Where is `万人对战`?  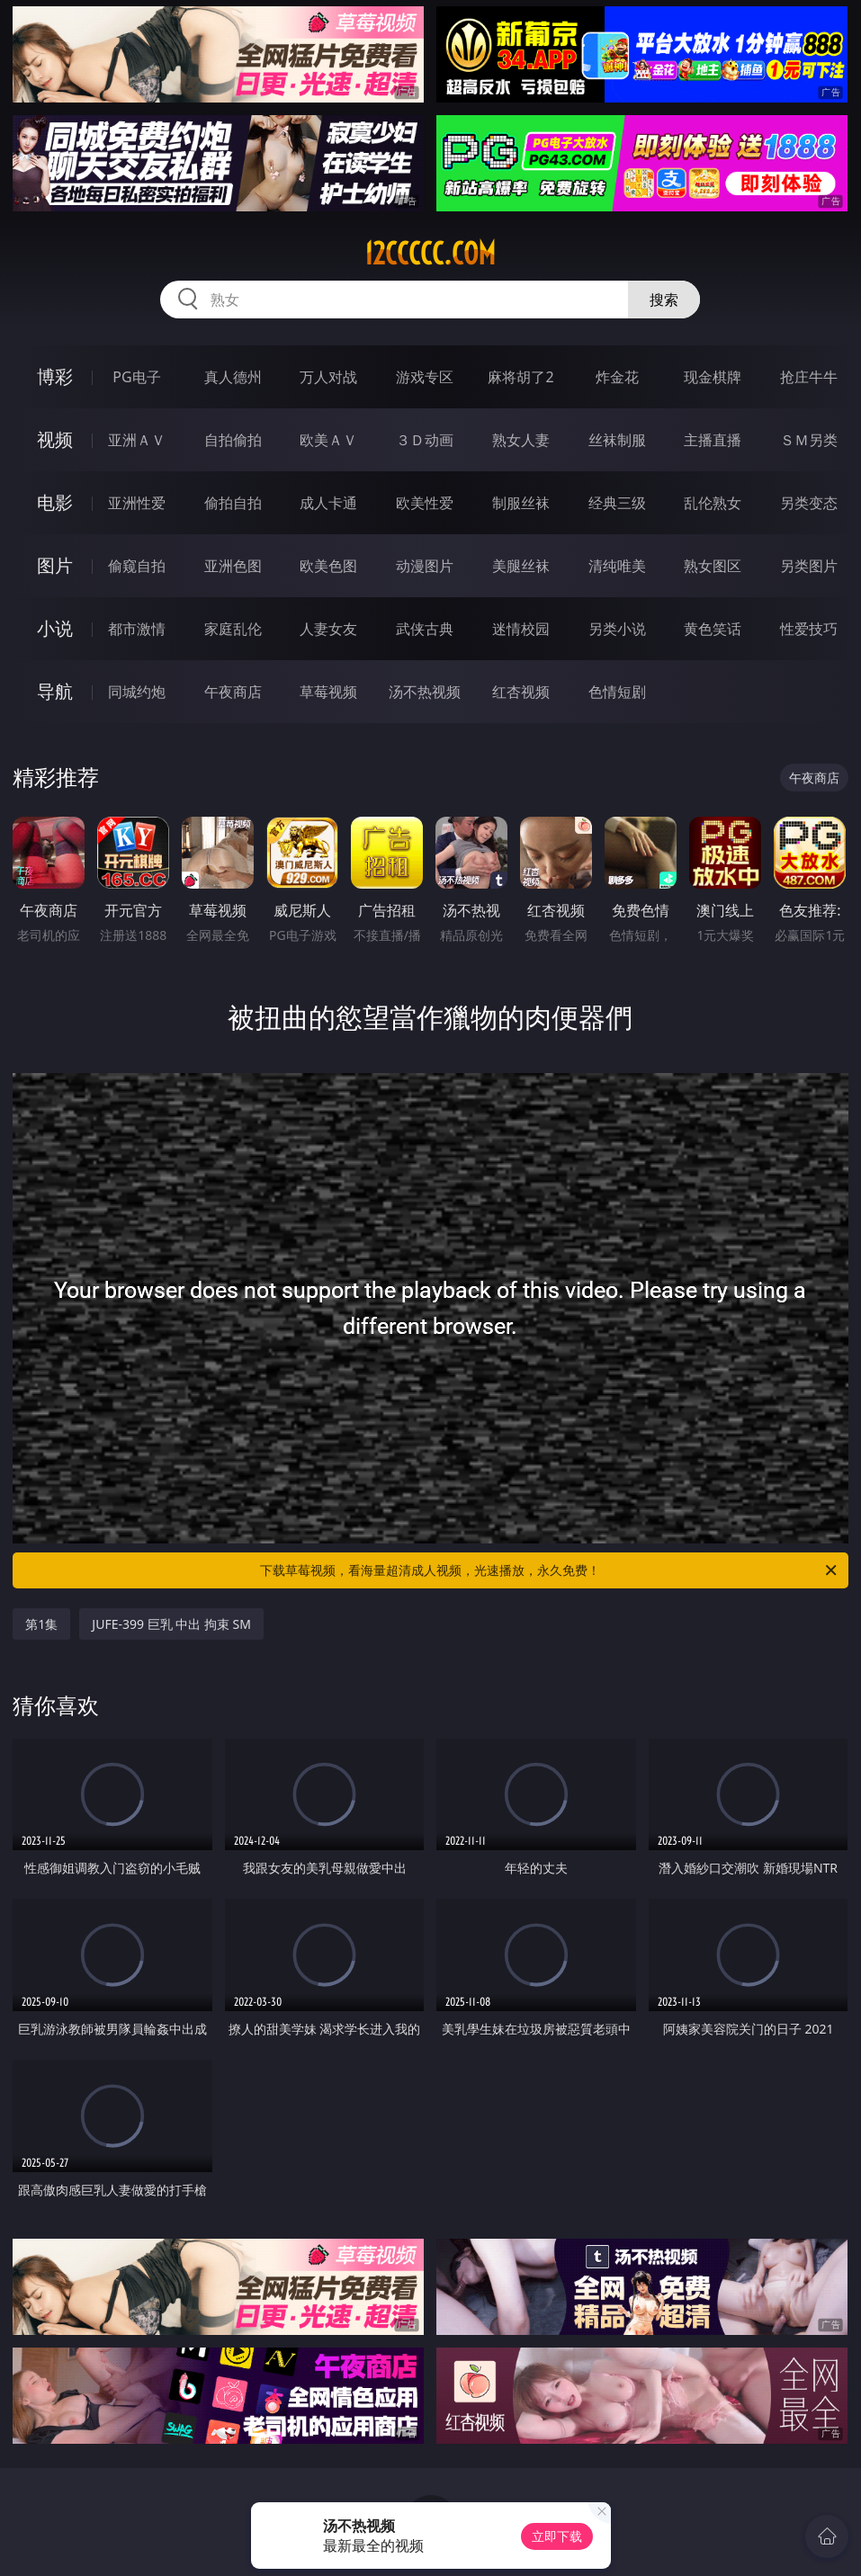 万人对战 is located at coordinates (328, 377).